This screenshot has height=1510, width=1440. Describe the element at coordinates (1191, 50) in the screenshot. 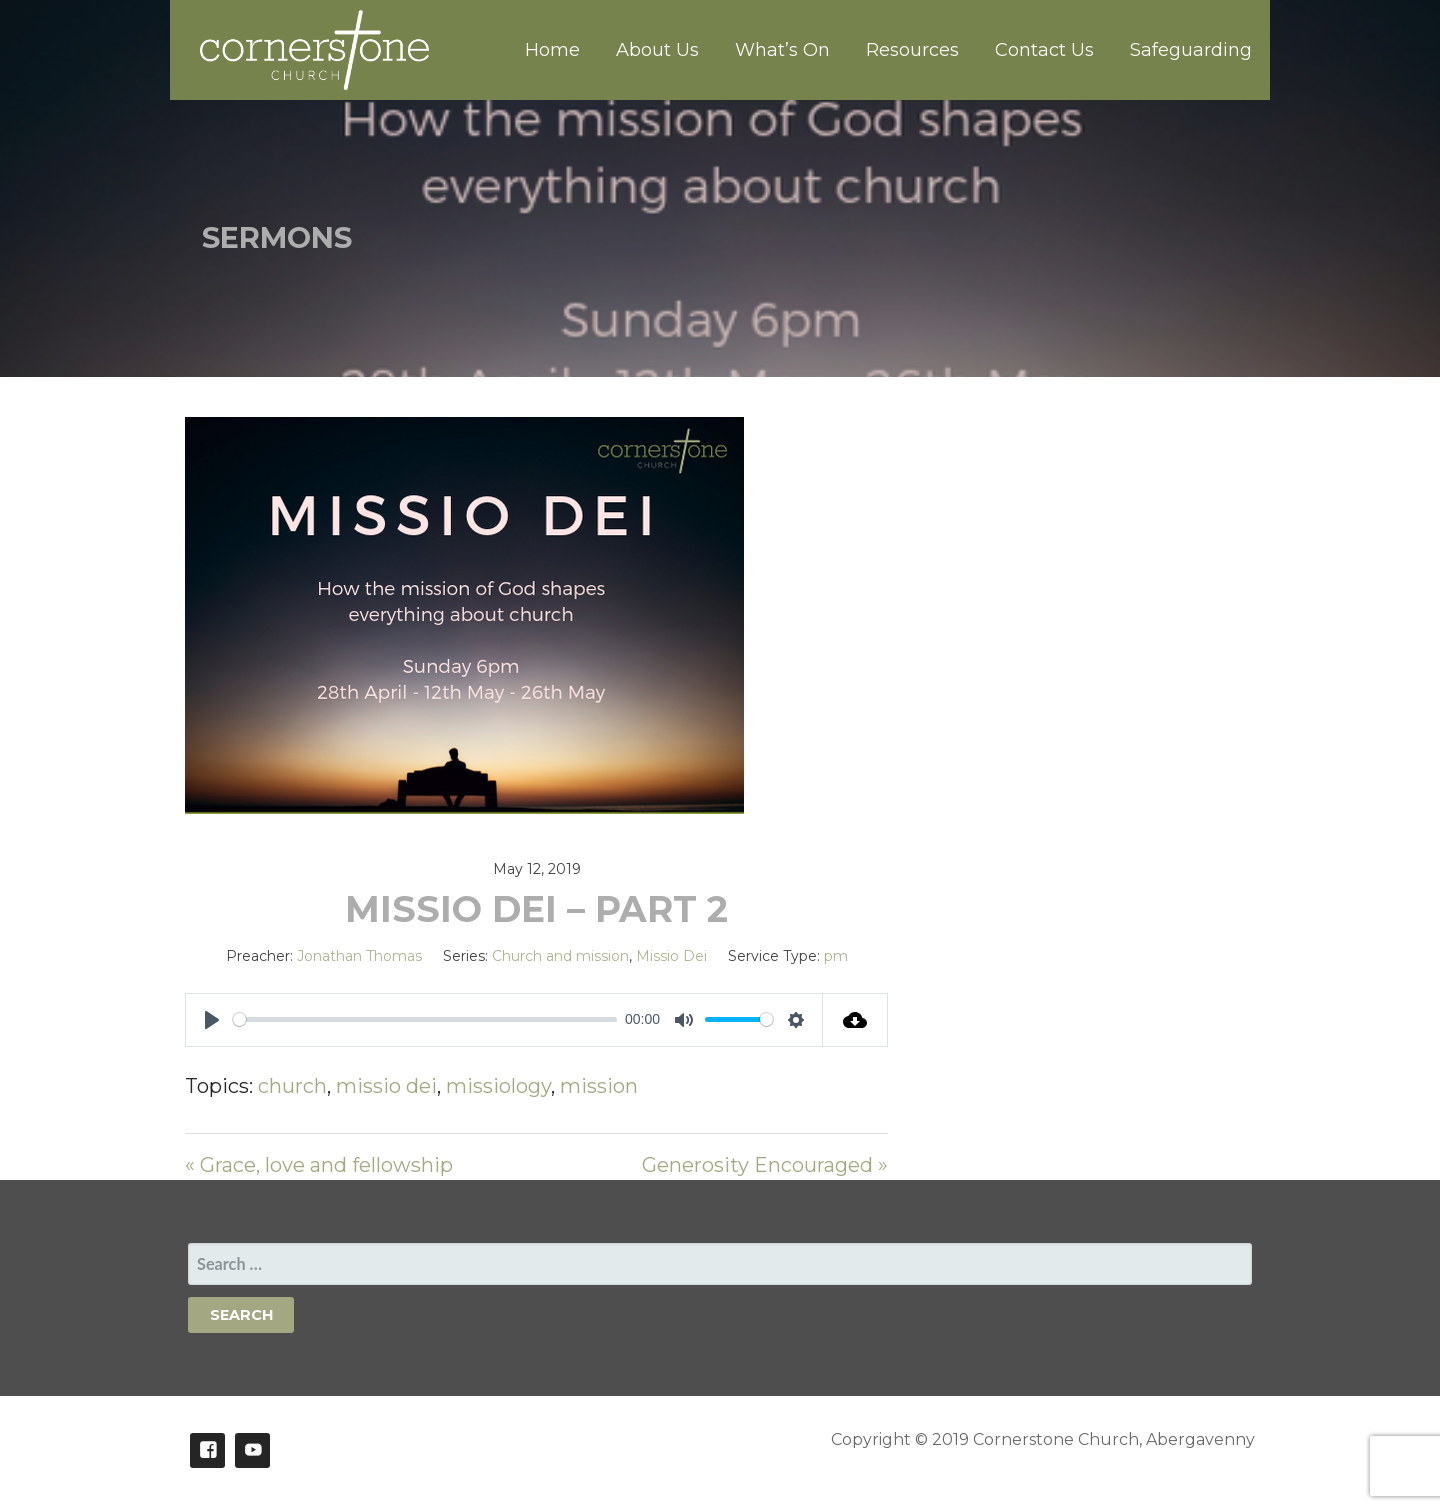

I see `Safeguarding` at that location.